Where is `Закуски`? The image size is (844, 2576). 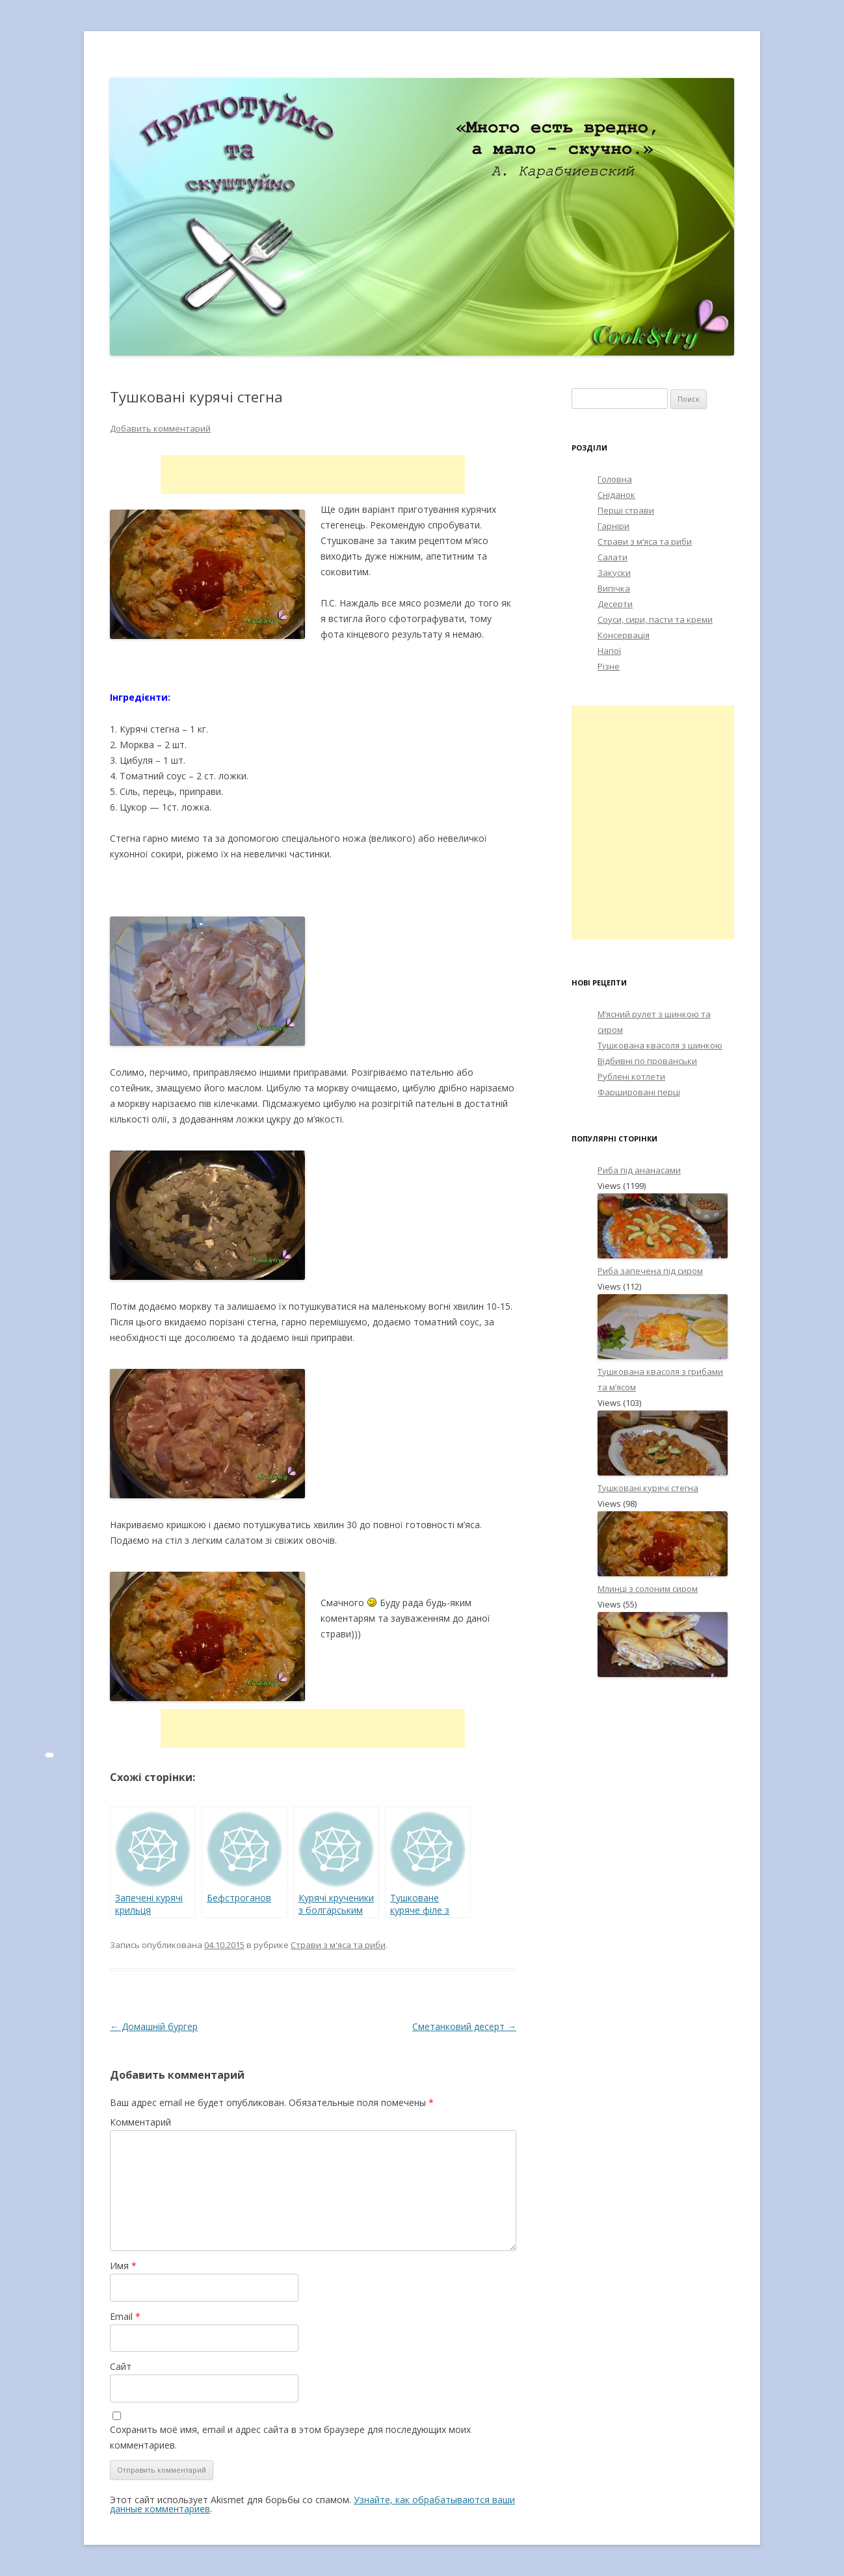
Закуски is located at coordinates (614, 573).